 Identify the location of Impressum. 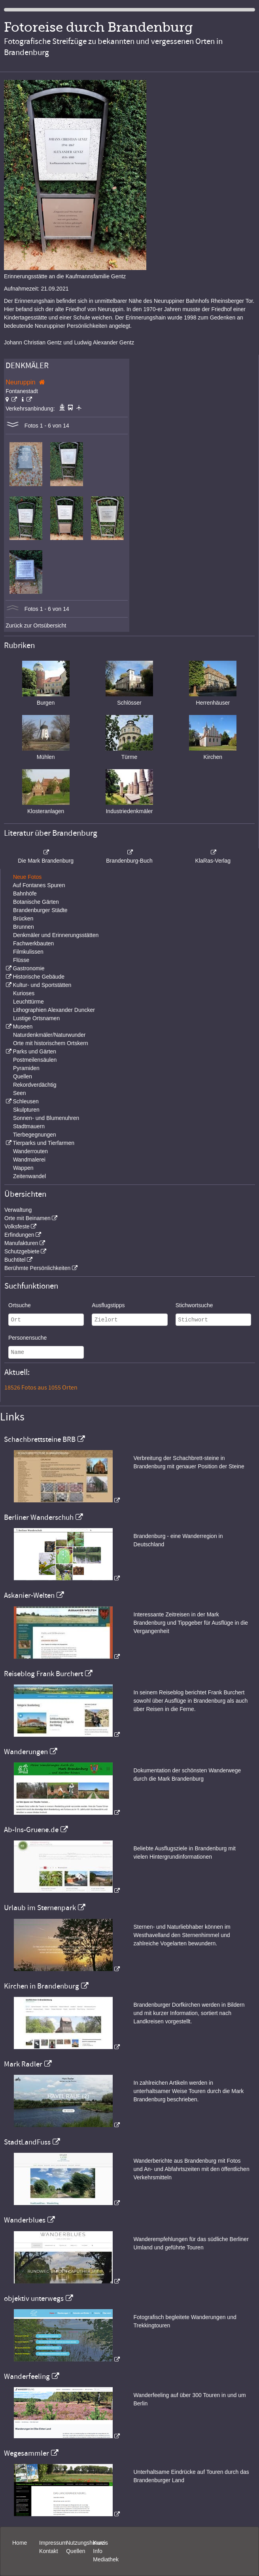
(52, 2543).